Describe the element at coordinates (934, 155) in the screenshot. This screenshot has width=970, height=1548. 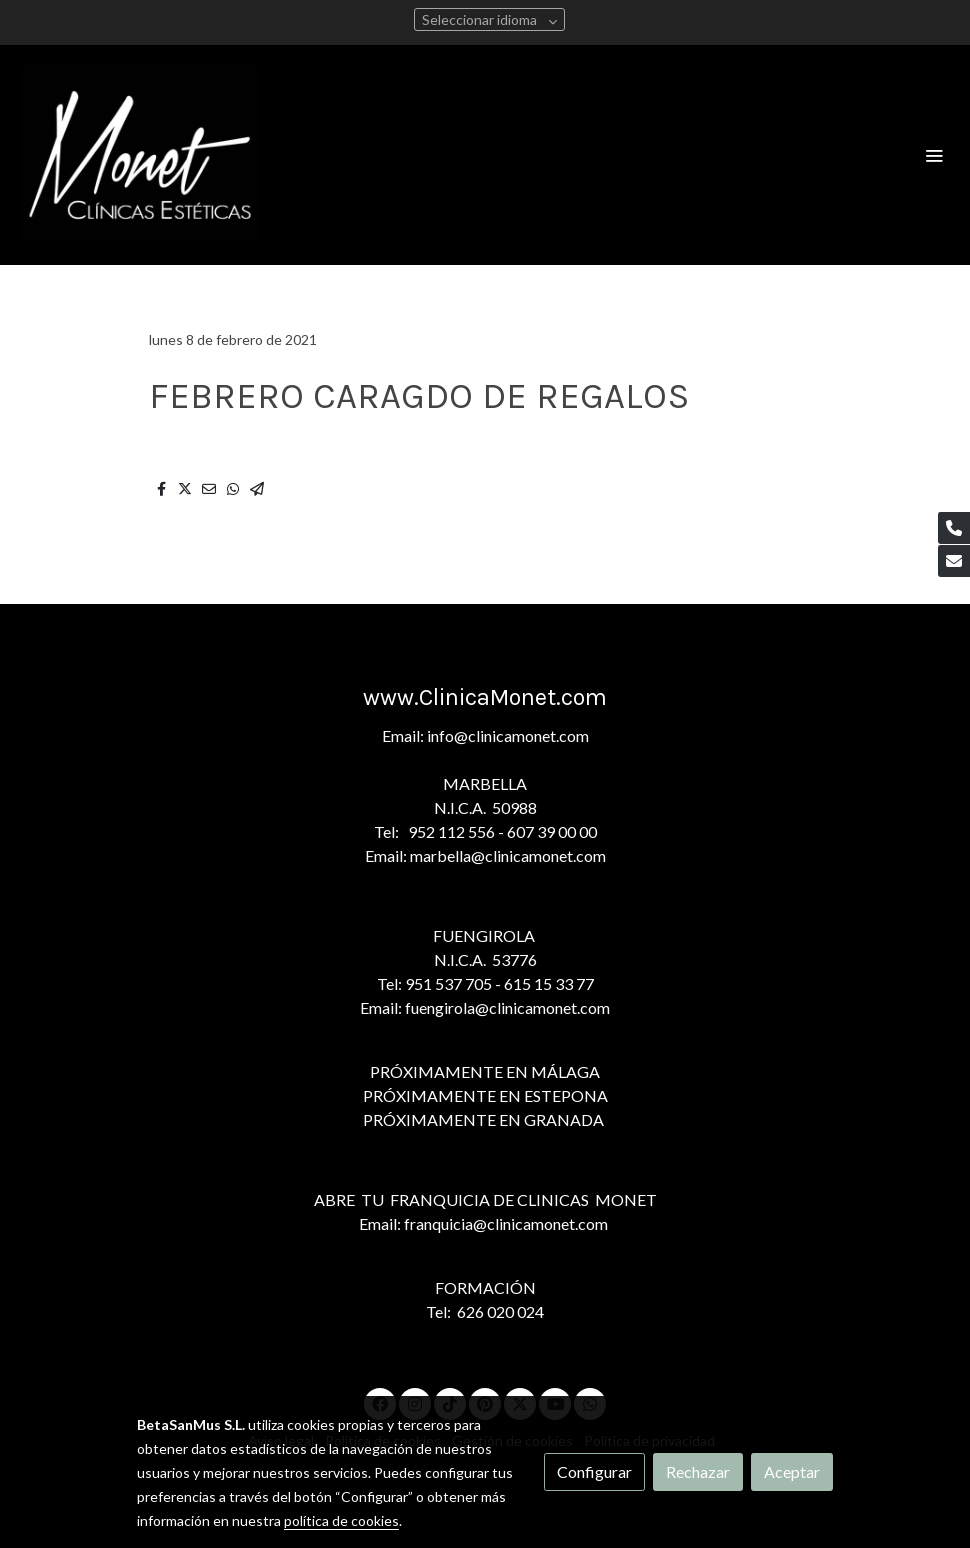
I see `[abrir menu]` at that location.